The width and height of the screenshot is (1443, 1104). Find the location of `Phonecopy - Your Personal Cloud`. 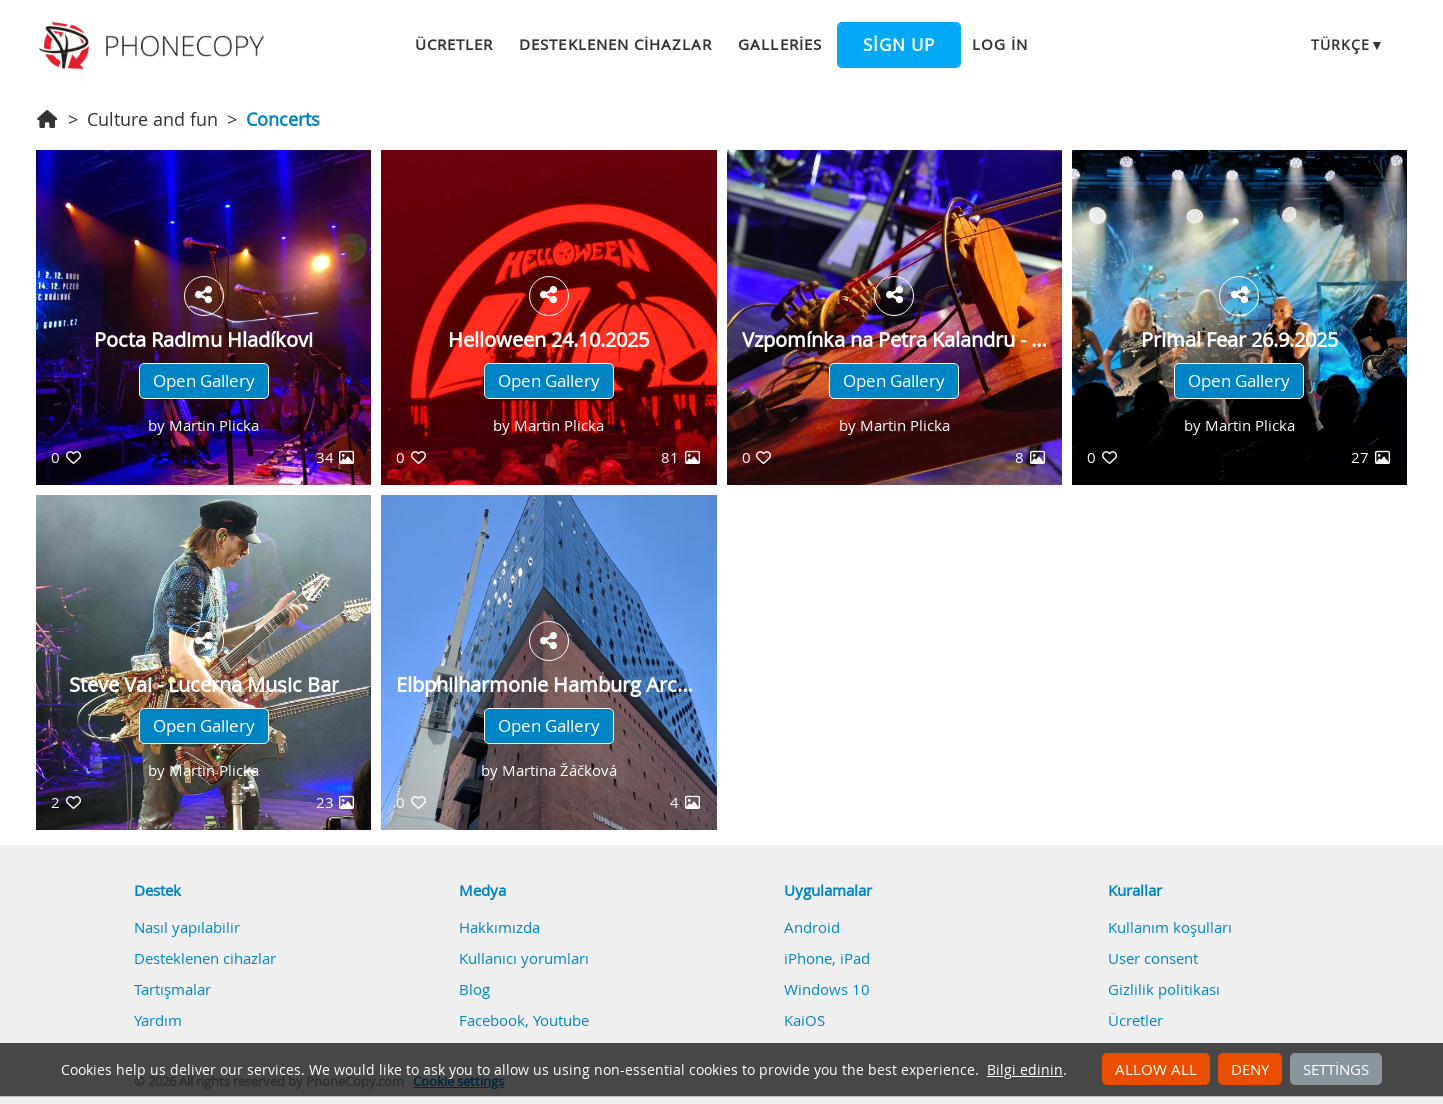

Phonecopy - Your Personal Cloud is located at coordinates (154, 46).